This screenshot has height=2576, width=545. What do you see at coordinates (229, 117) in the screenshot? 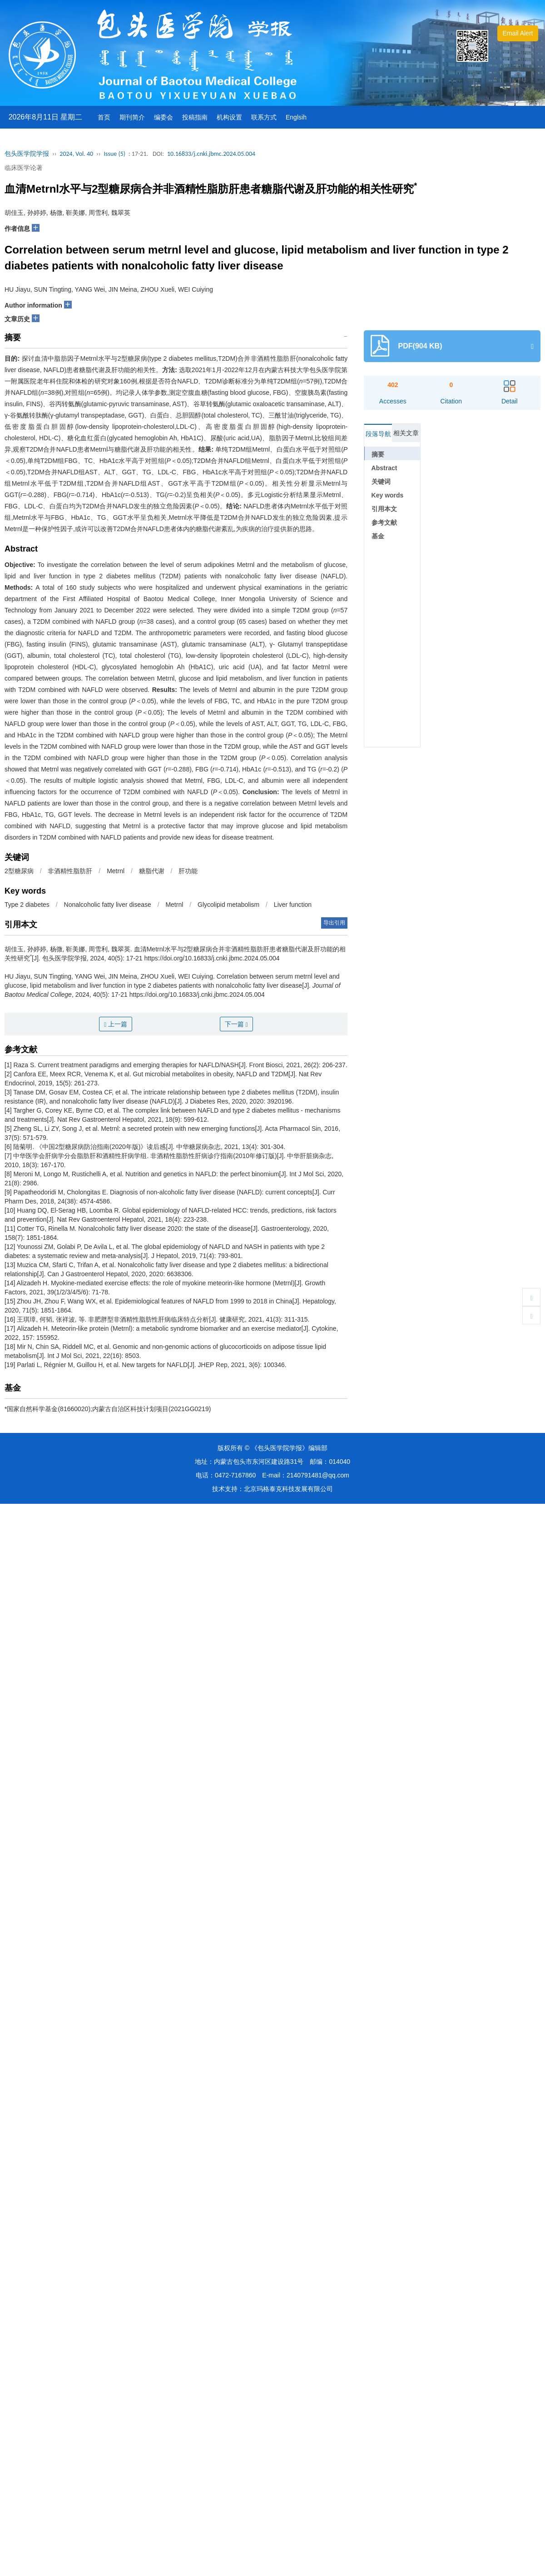
I see `机构设置` at bounding box center [229, 117].